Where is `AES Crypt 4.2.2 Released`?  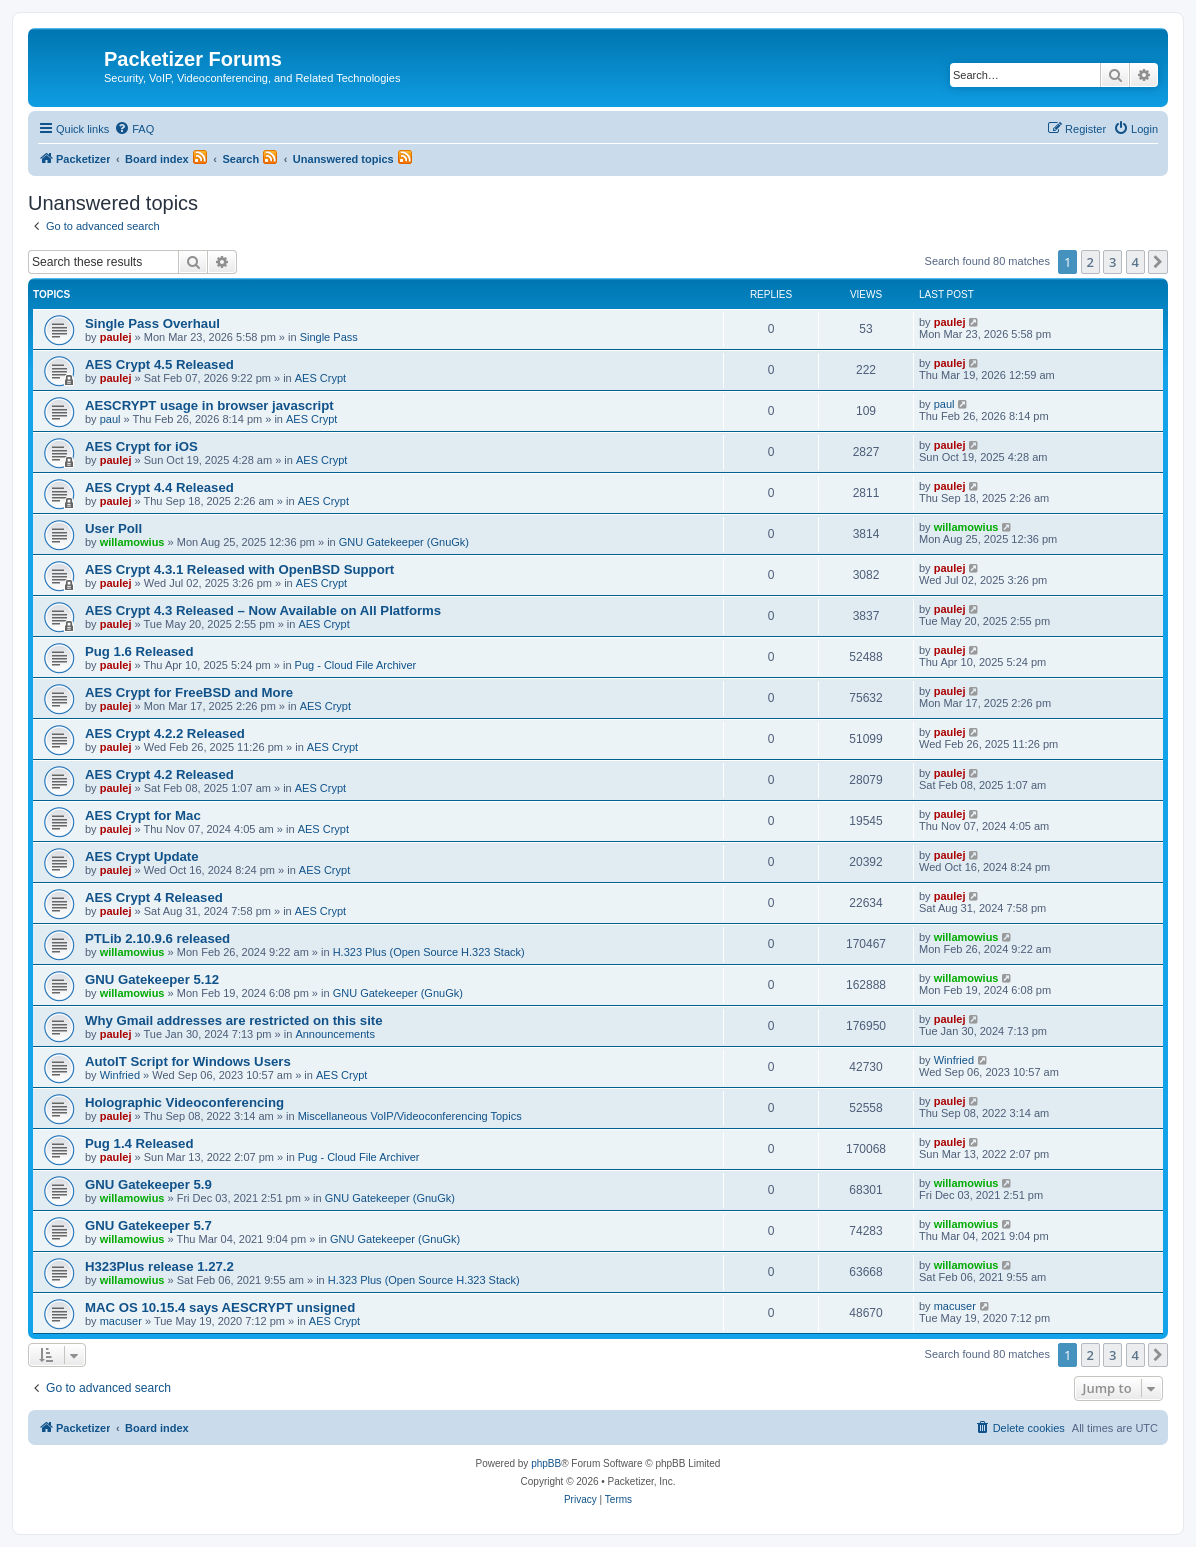
AES Crypt 4.2.2 Released is located at coordinates (165, 733).